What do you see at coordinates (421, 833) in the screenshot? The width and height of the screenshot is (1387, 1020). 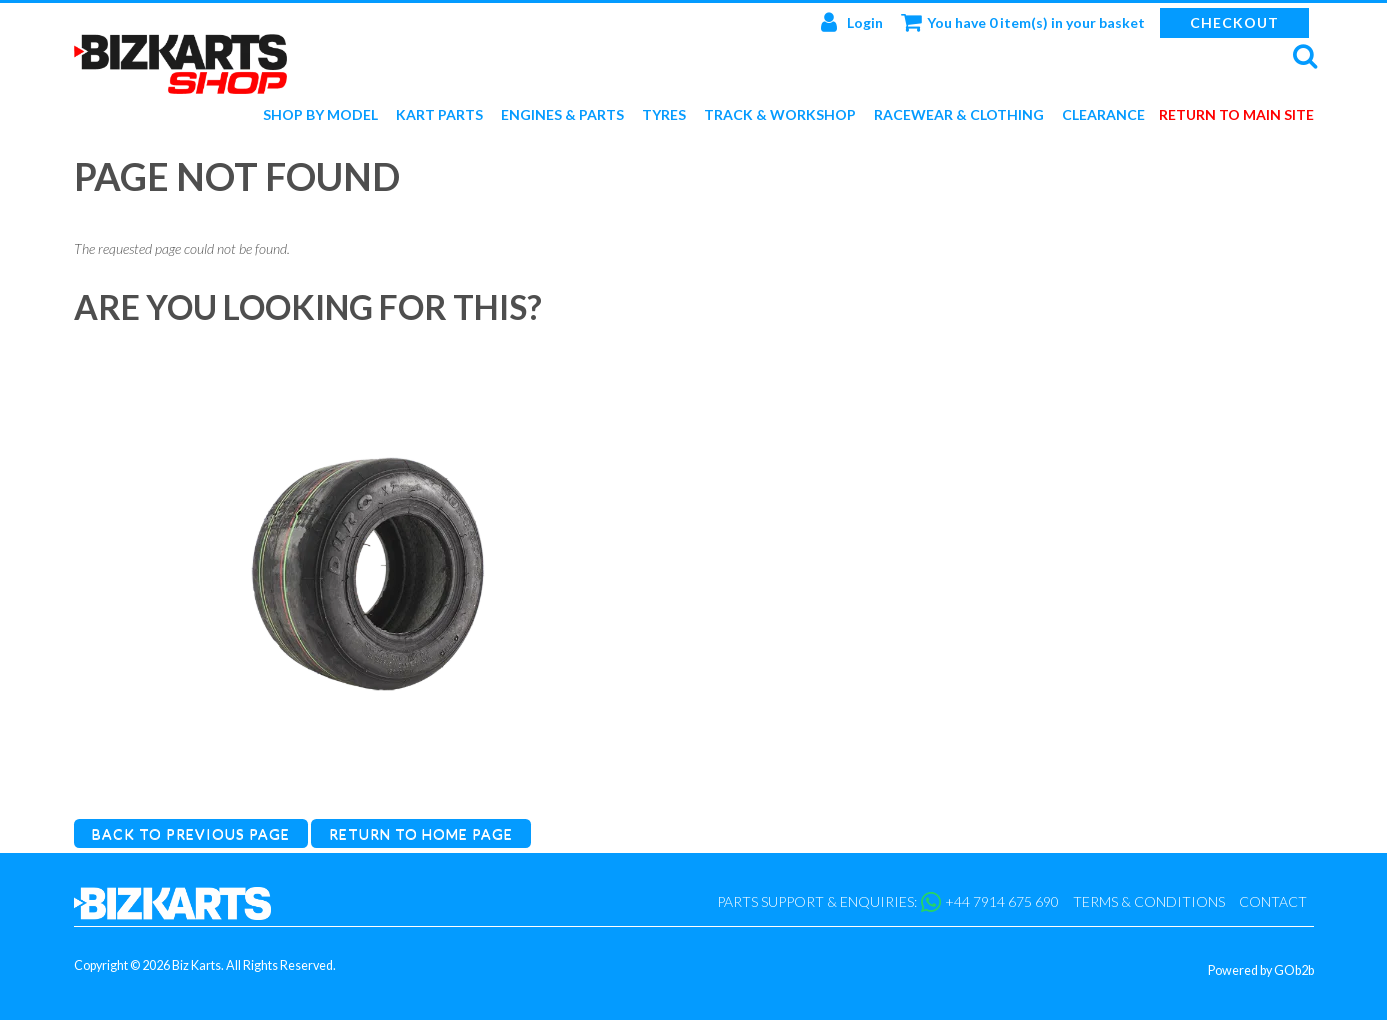 I see `Return to Home Page` at bounding box center [421, 833].